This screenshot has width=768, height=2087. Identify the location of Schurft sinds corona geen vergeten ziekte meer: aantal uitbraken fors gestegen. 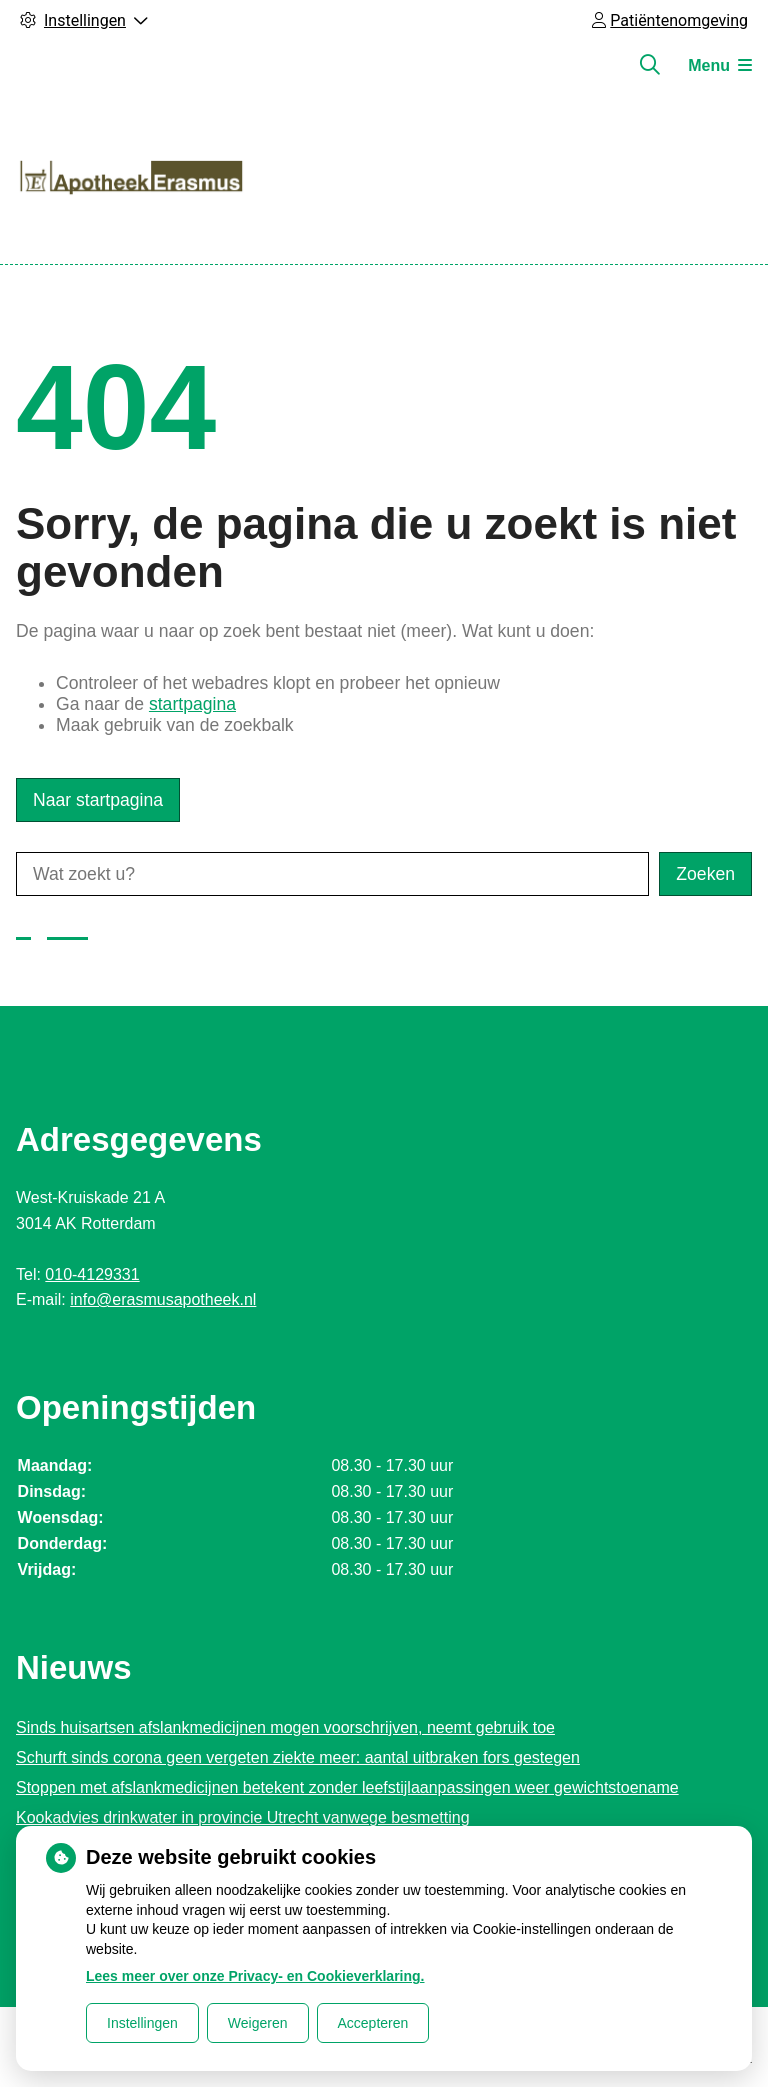
(298, 1757).